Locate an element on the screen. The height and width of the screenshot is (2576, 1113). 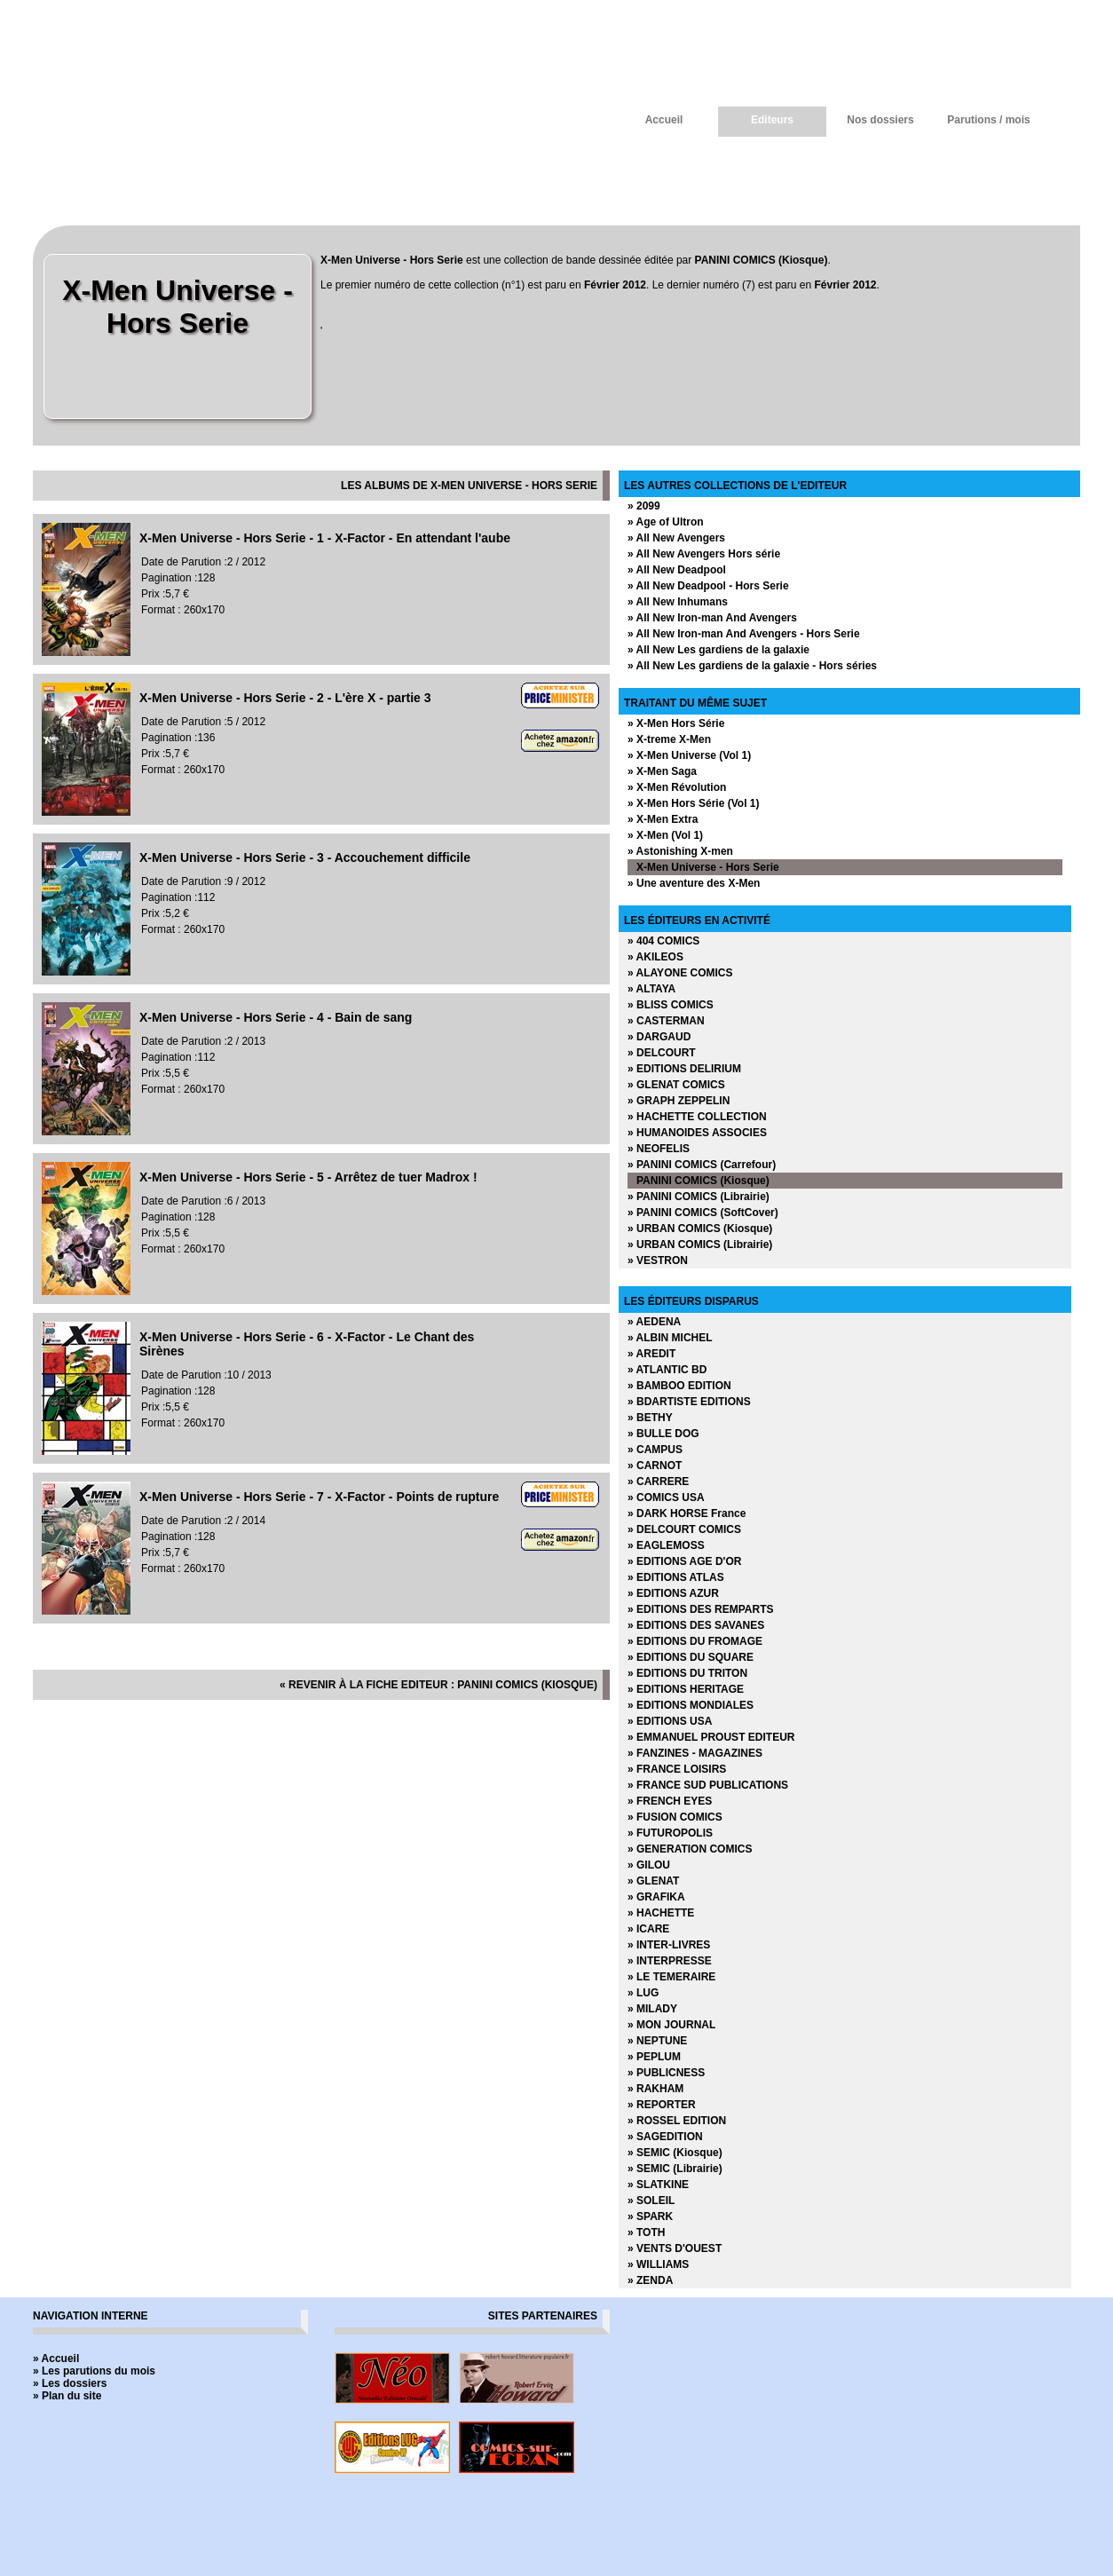
» CARRERE is located at coordinates (658, 1481).